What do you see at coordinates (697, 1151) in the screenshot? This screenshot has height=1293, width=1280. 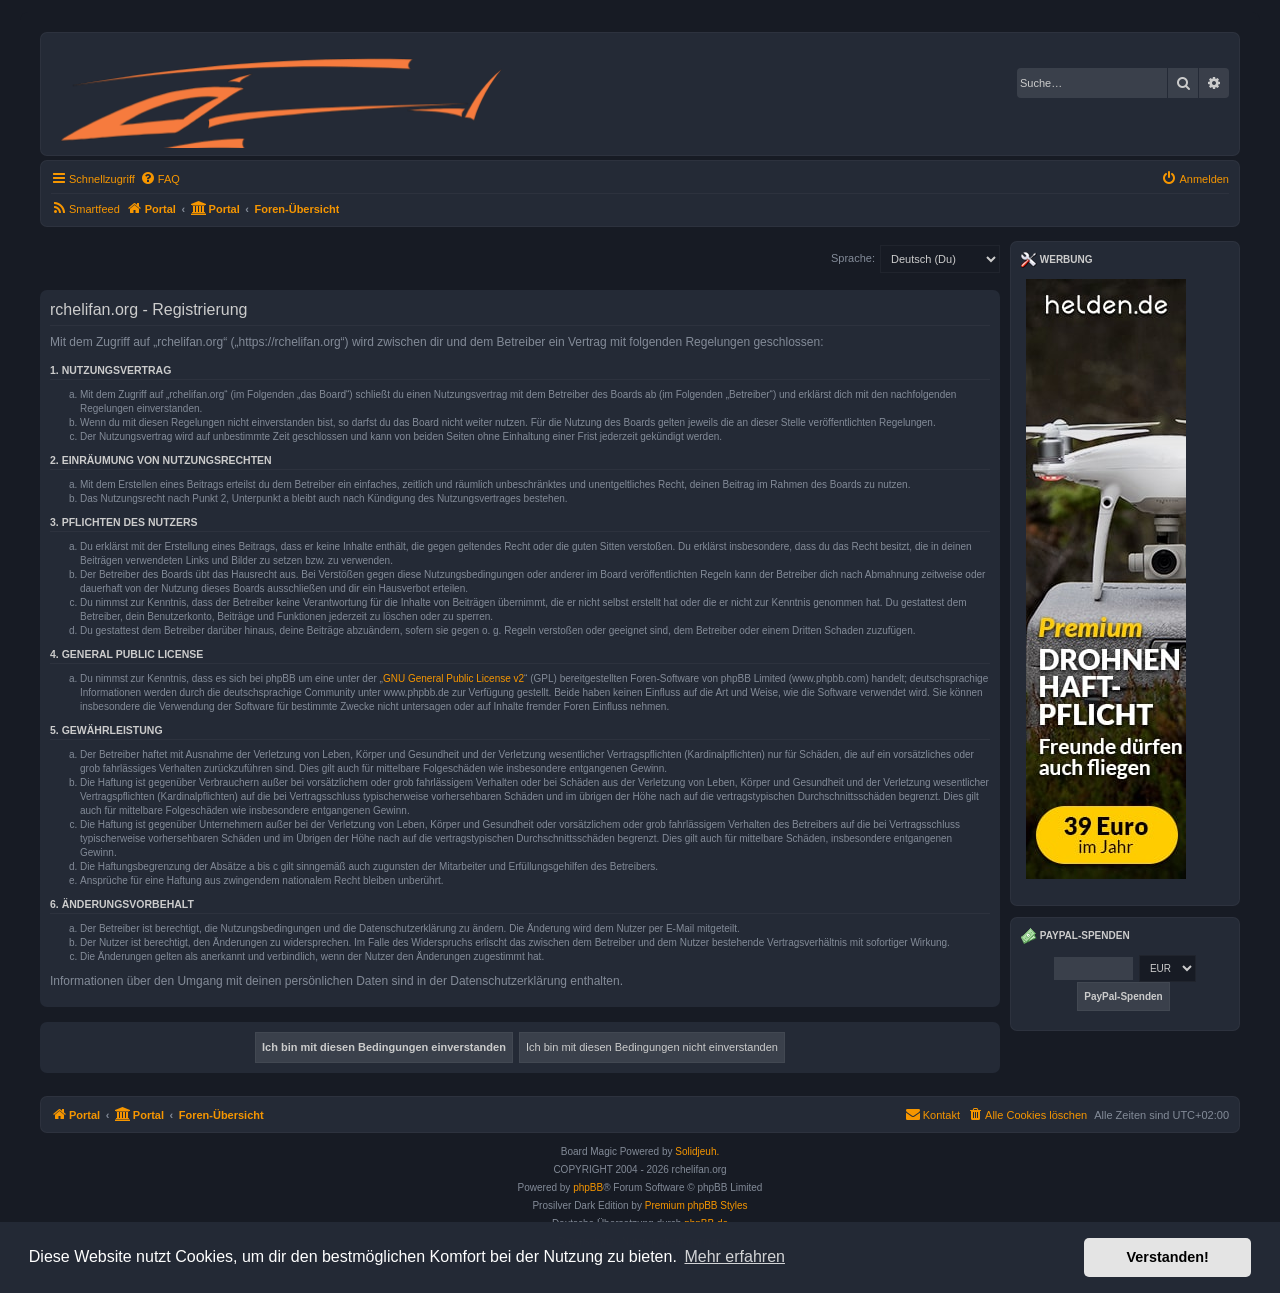 I see `Solidjeuh.` at bounding box center [697, 1151].